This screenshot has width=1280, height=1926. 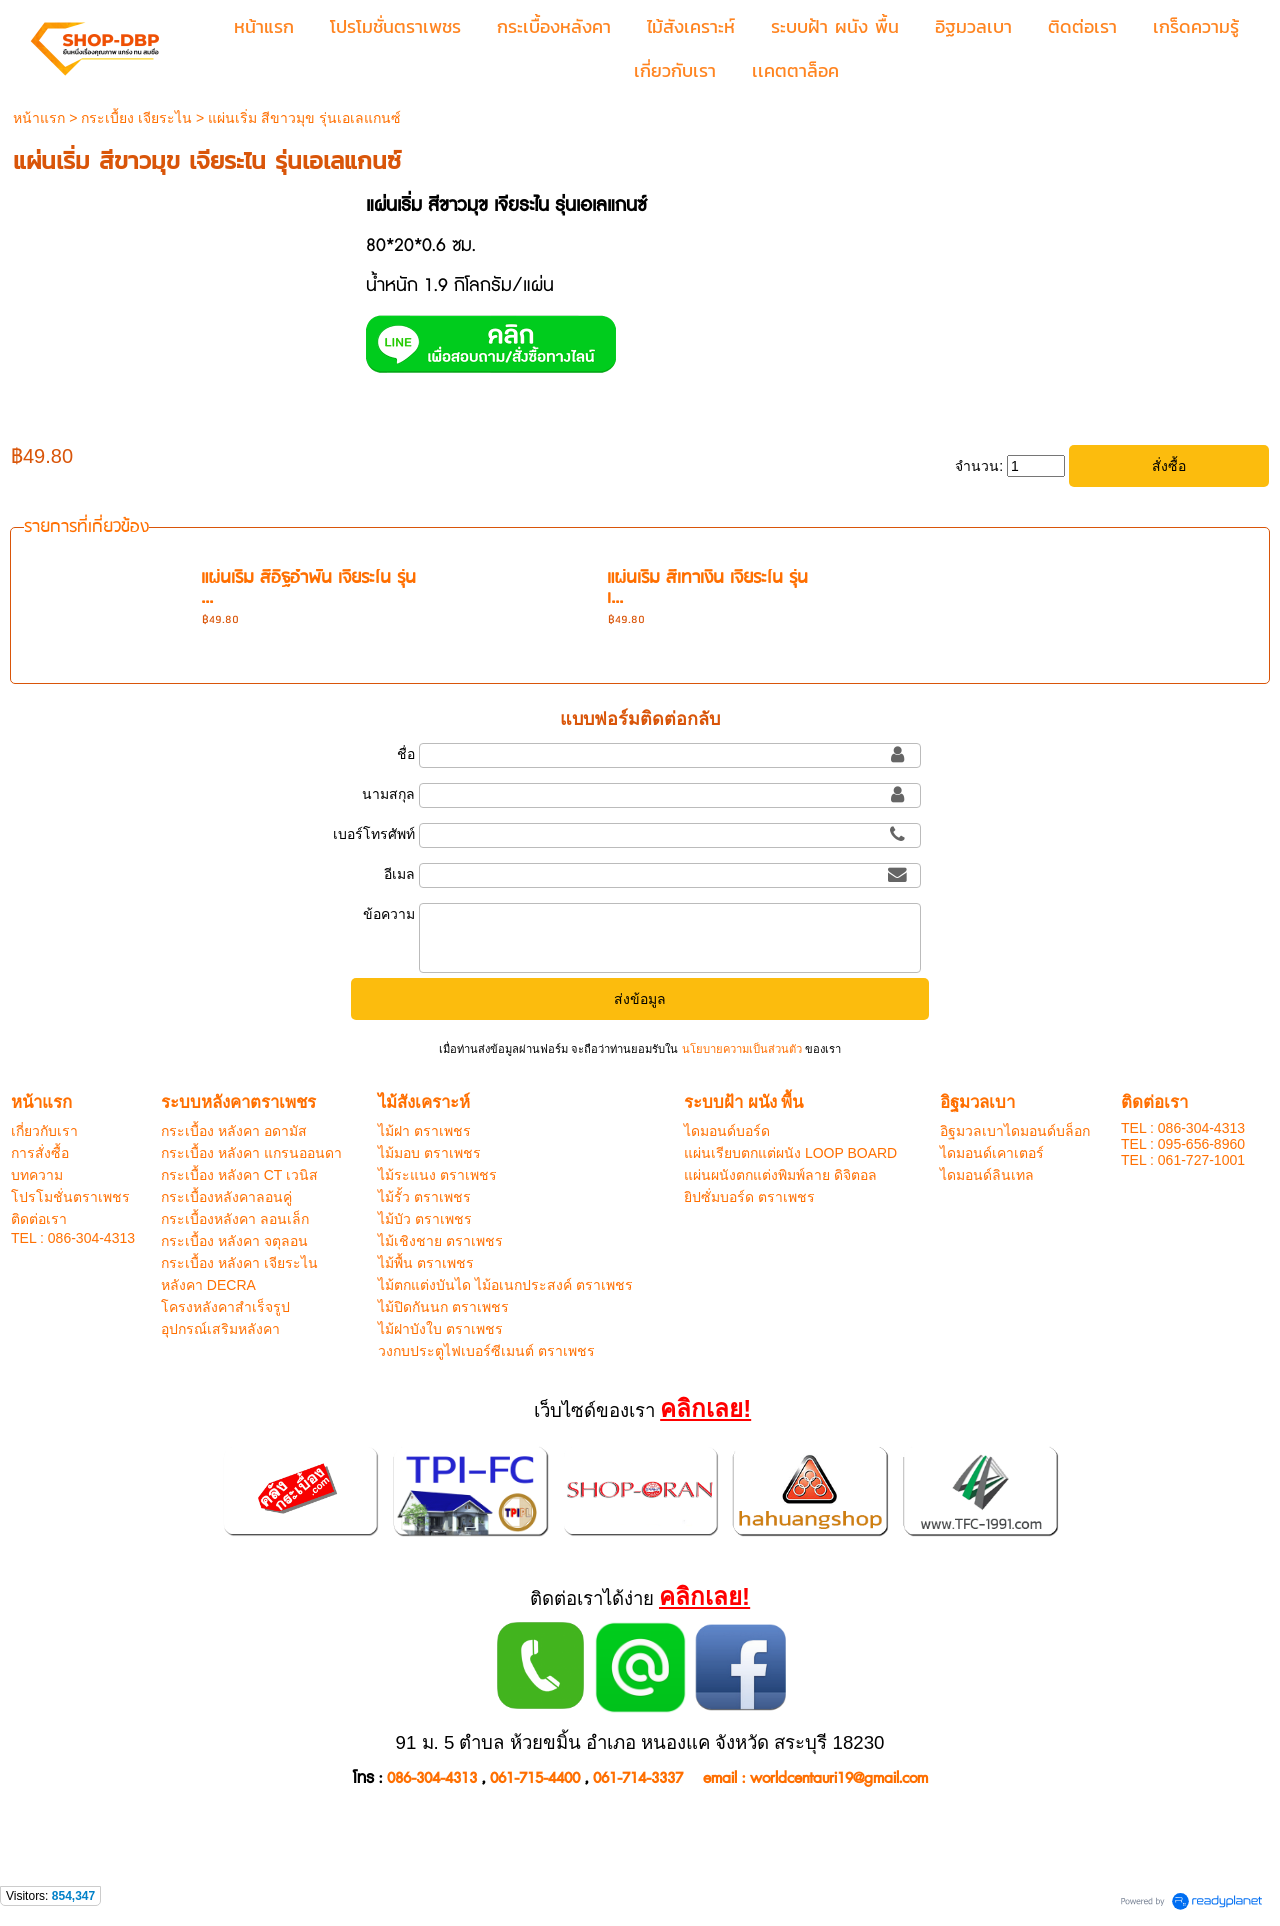 I want to click on นโยบายความเป็นส่วนตัว, so click(x=741, y=1049).